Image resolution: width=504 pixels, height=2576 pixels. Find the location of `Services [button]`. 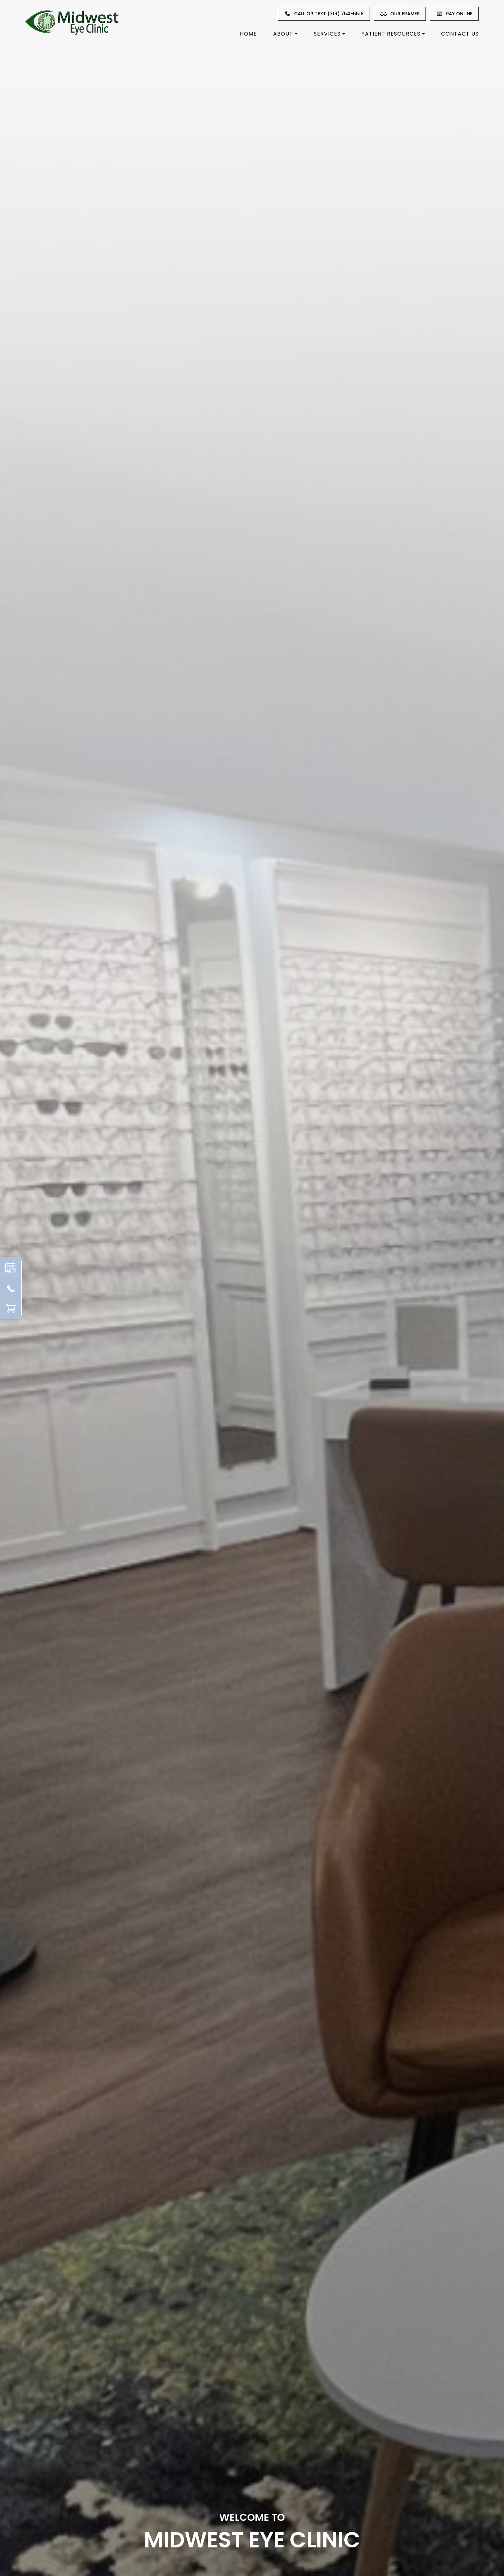

Services [button] is located at coordinates (329, 34).